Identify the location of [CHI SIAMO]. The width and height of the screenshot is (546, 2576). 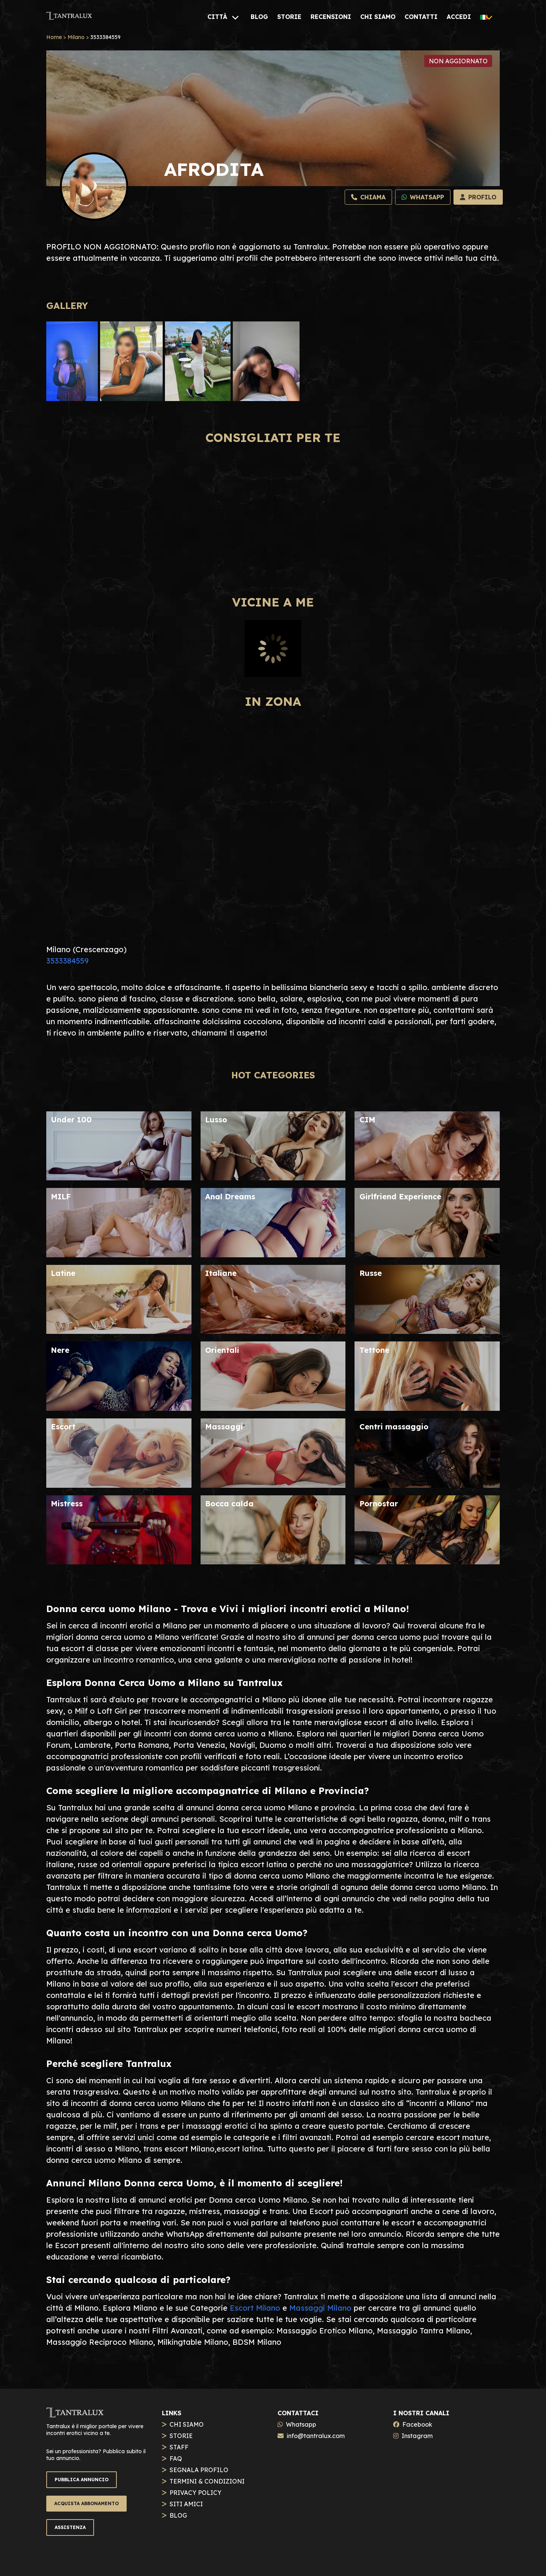
(378, 16).